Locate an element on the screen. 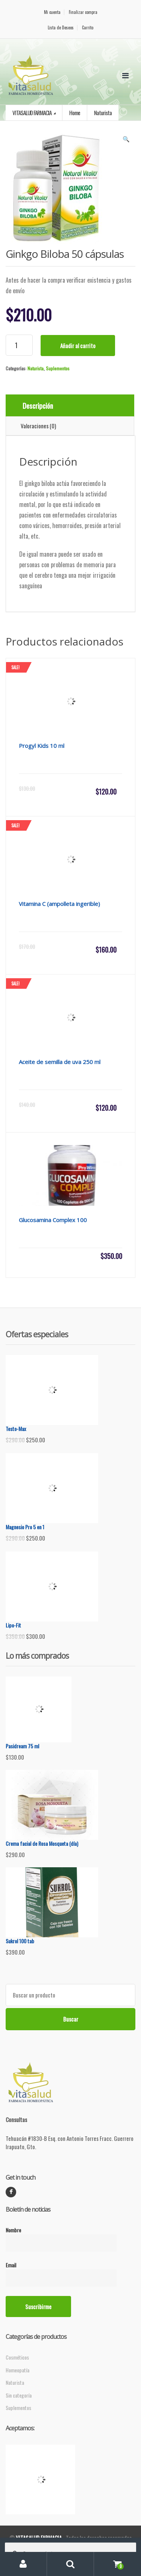 The image size is (141, 2576). Mi cuenta is located at coordinates (52, 12).